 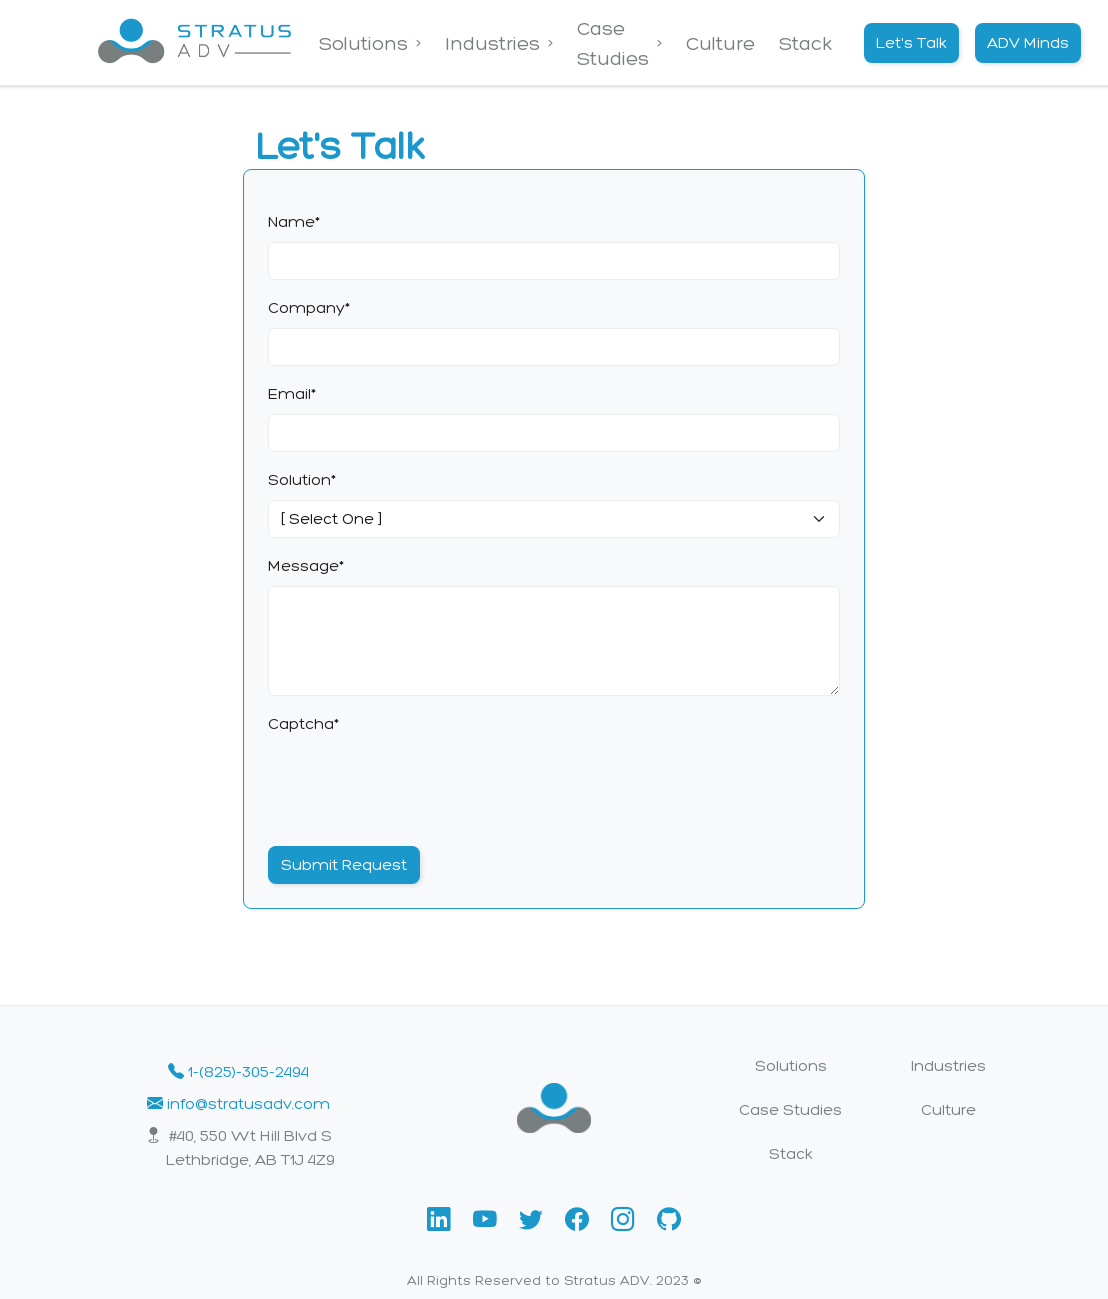 What do you see at coordinates (238, 1071) in the screenshot?
I see `1-(825)-305-2494` at bounding box center [238, 1071].